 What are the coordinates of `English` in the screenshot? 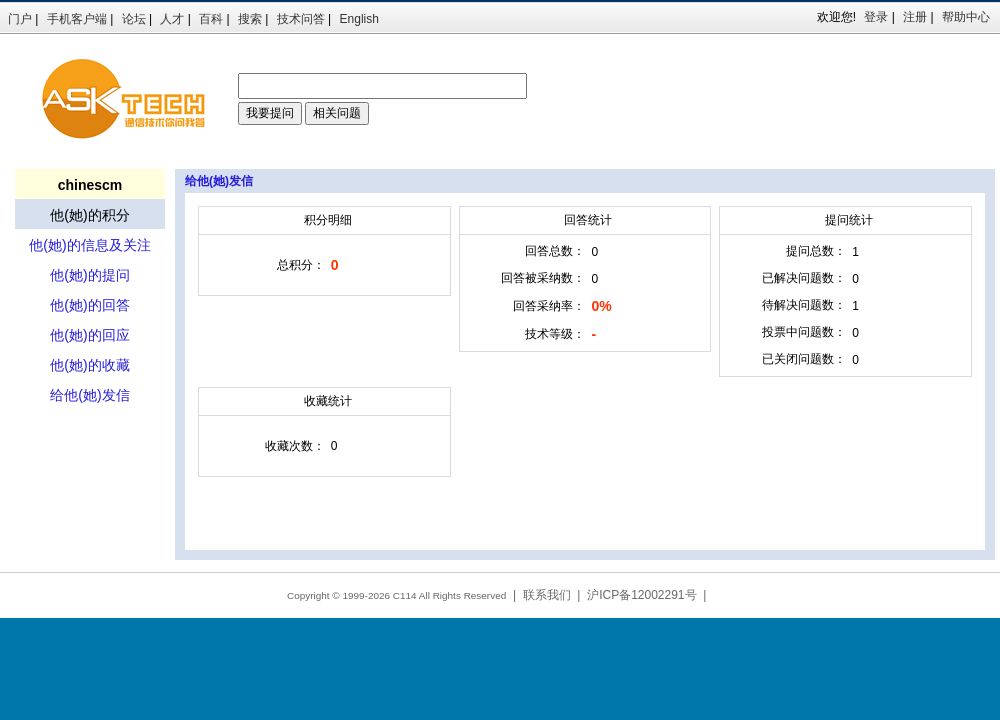 It's located at (359, 19).